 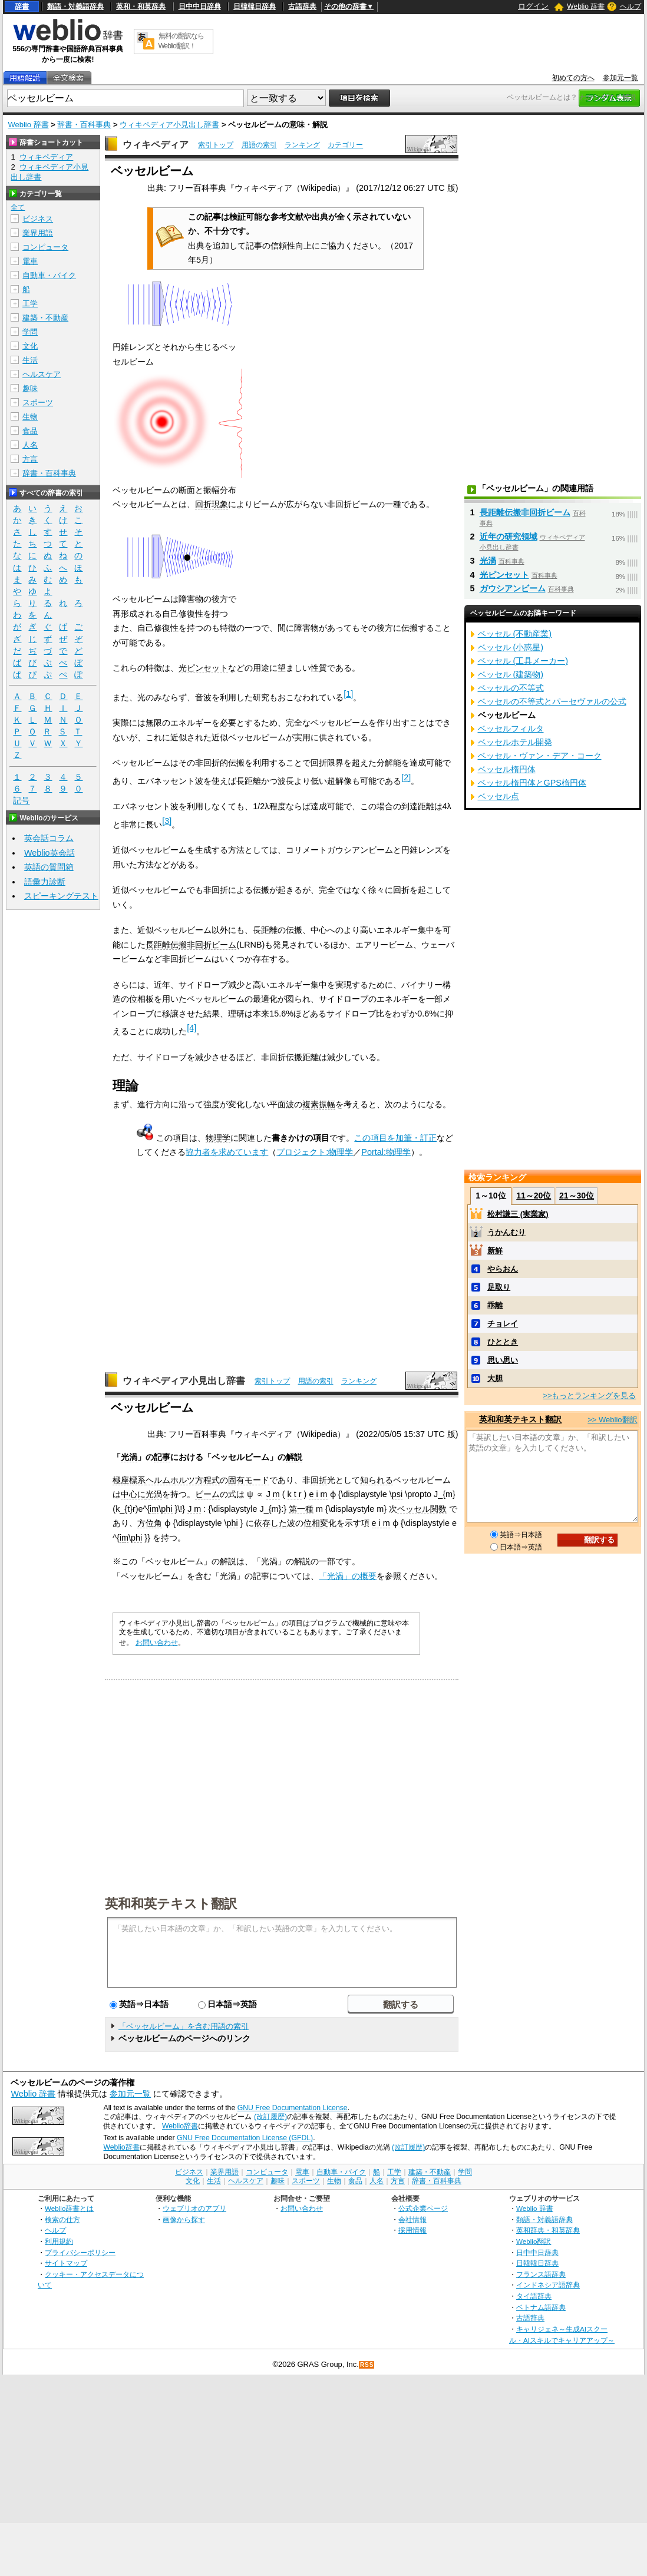 What do you see at coordinates (215, 145) in the screenshot?
I see `索引トップ` at bounding box center [215, 145].